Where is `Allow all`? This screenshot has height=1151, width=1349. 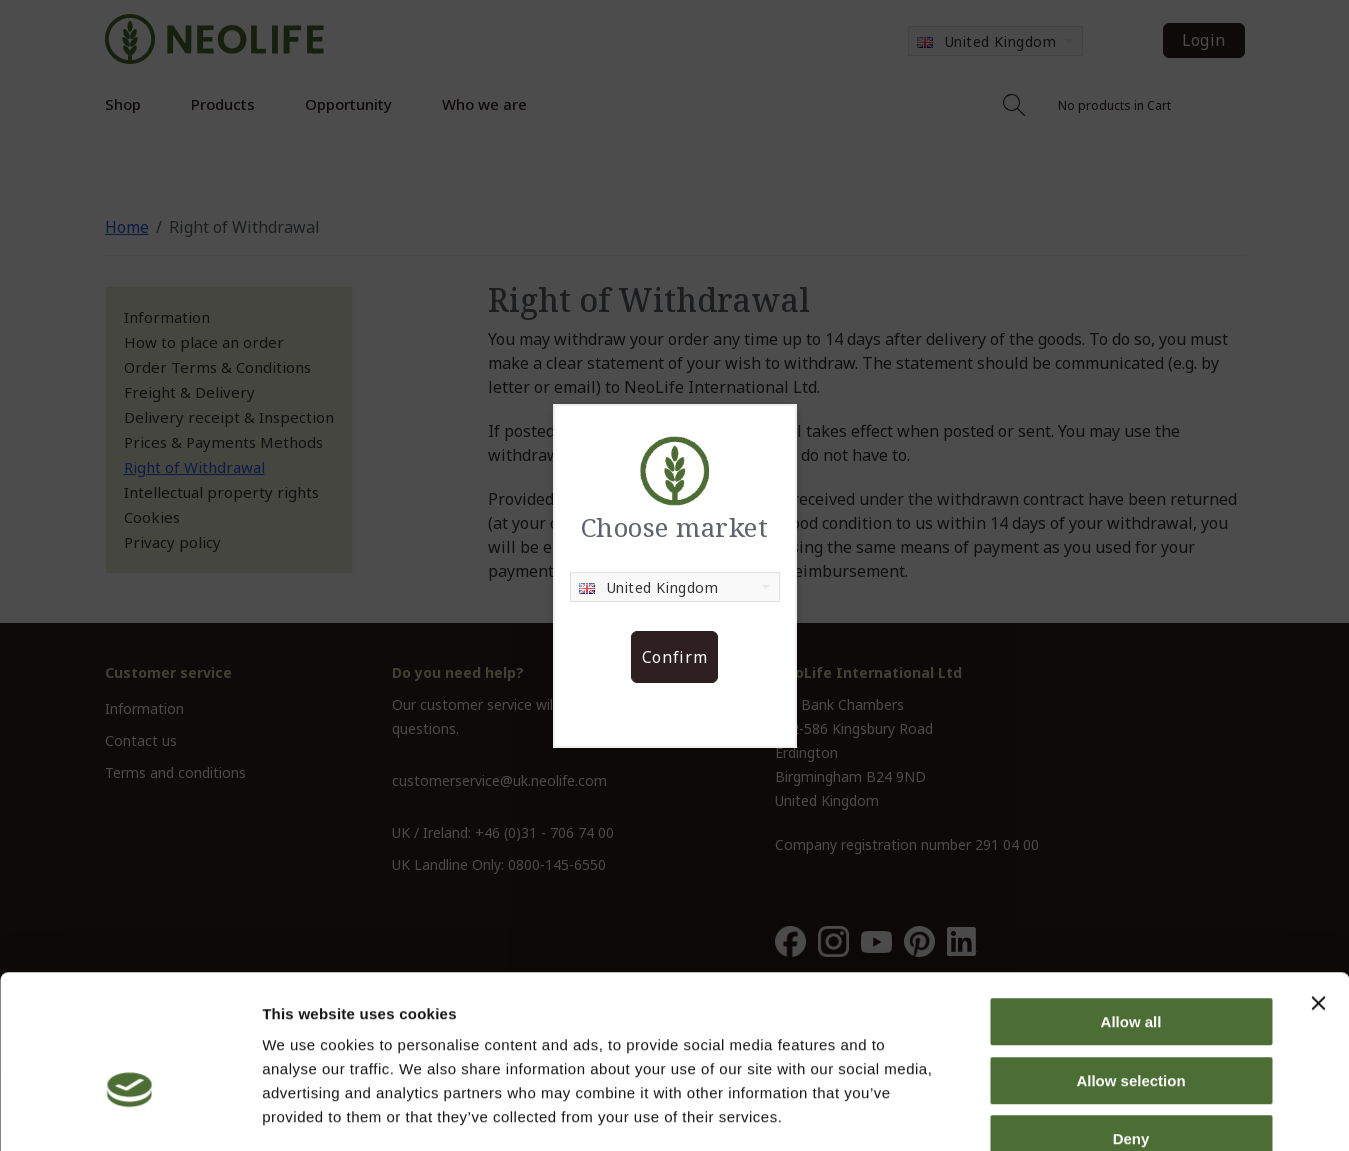 Allow all is located at coordinates (1131, 906).